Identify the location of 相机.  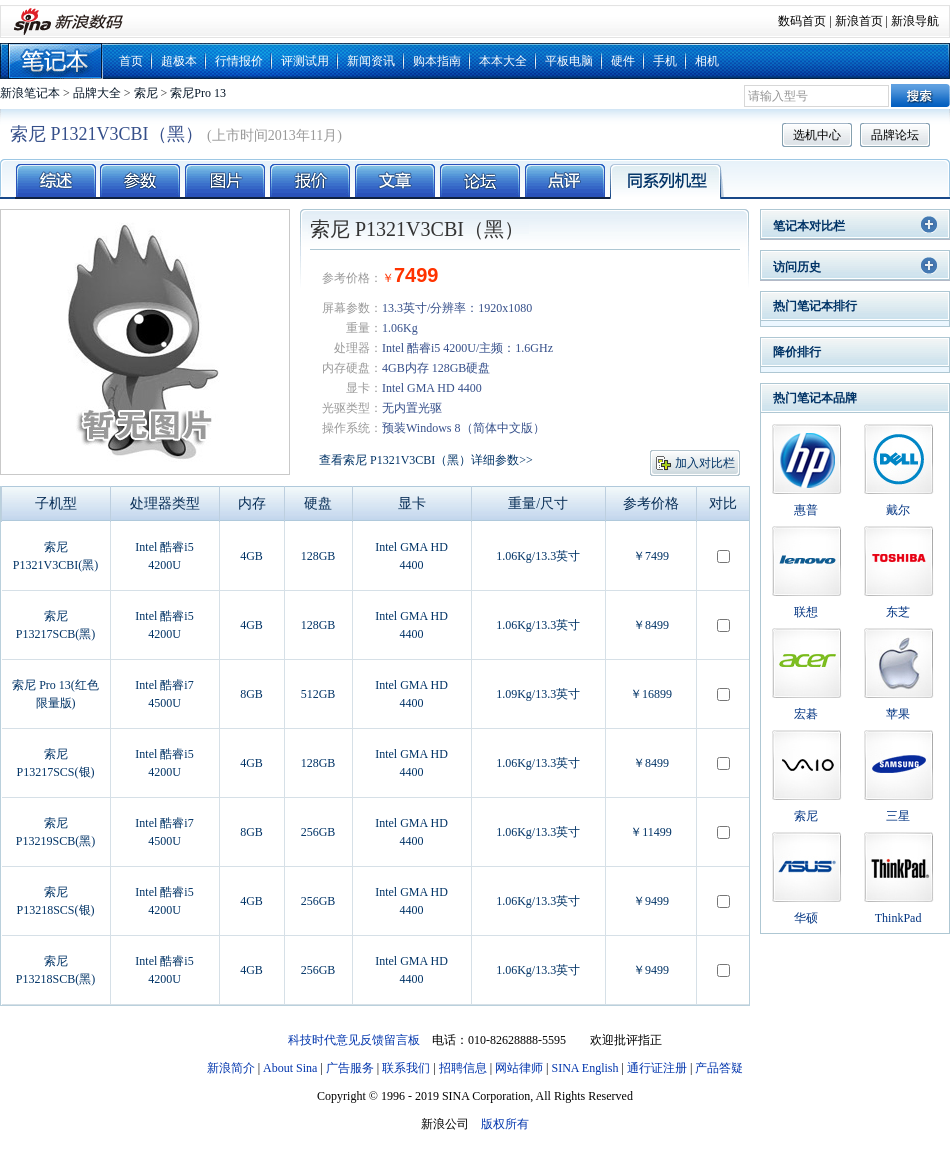
(707, 61).